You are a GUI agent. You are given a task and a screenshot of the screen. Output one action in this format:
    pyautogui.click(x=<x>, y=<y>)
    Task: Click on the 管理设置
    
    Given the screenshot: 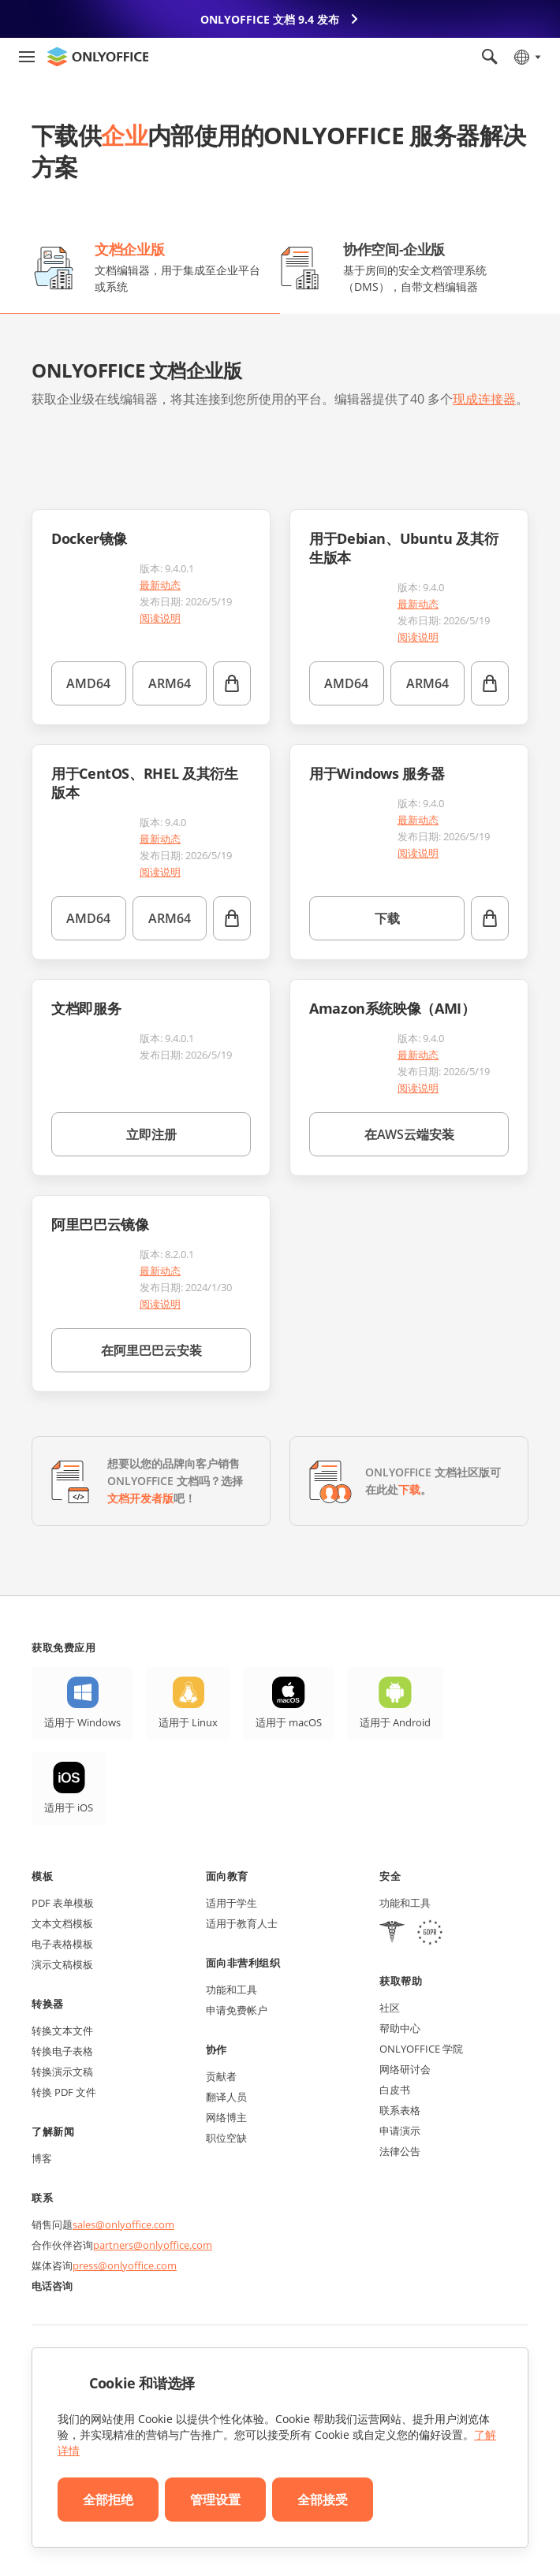 What is the action you would take?
    pyautogui.click(x=215, y=2499)
    